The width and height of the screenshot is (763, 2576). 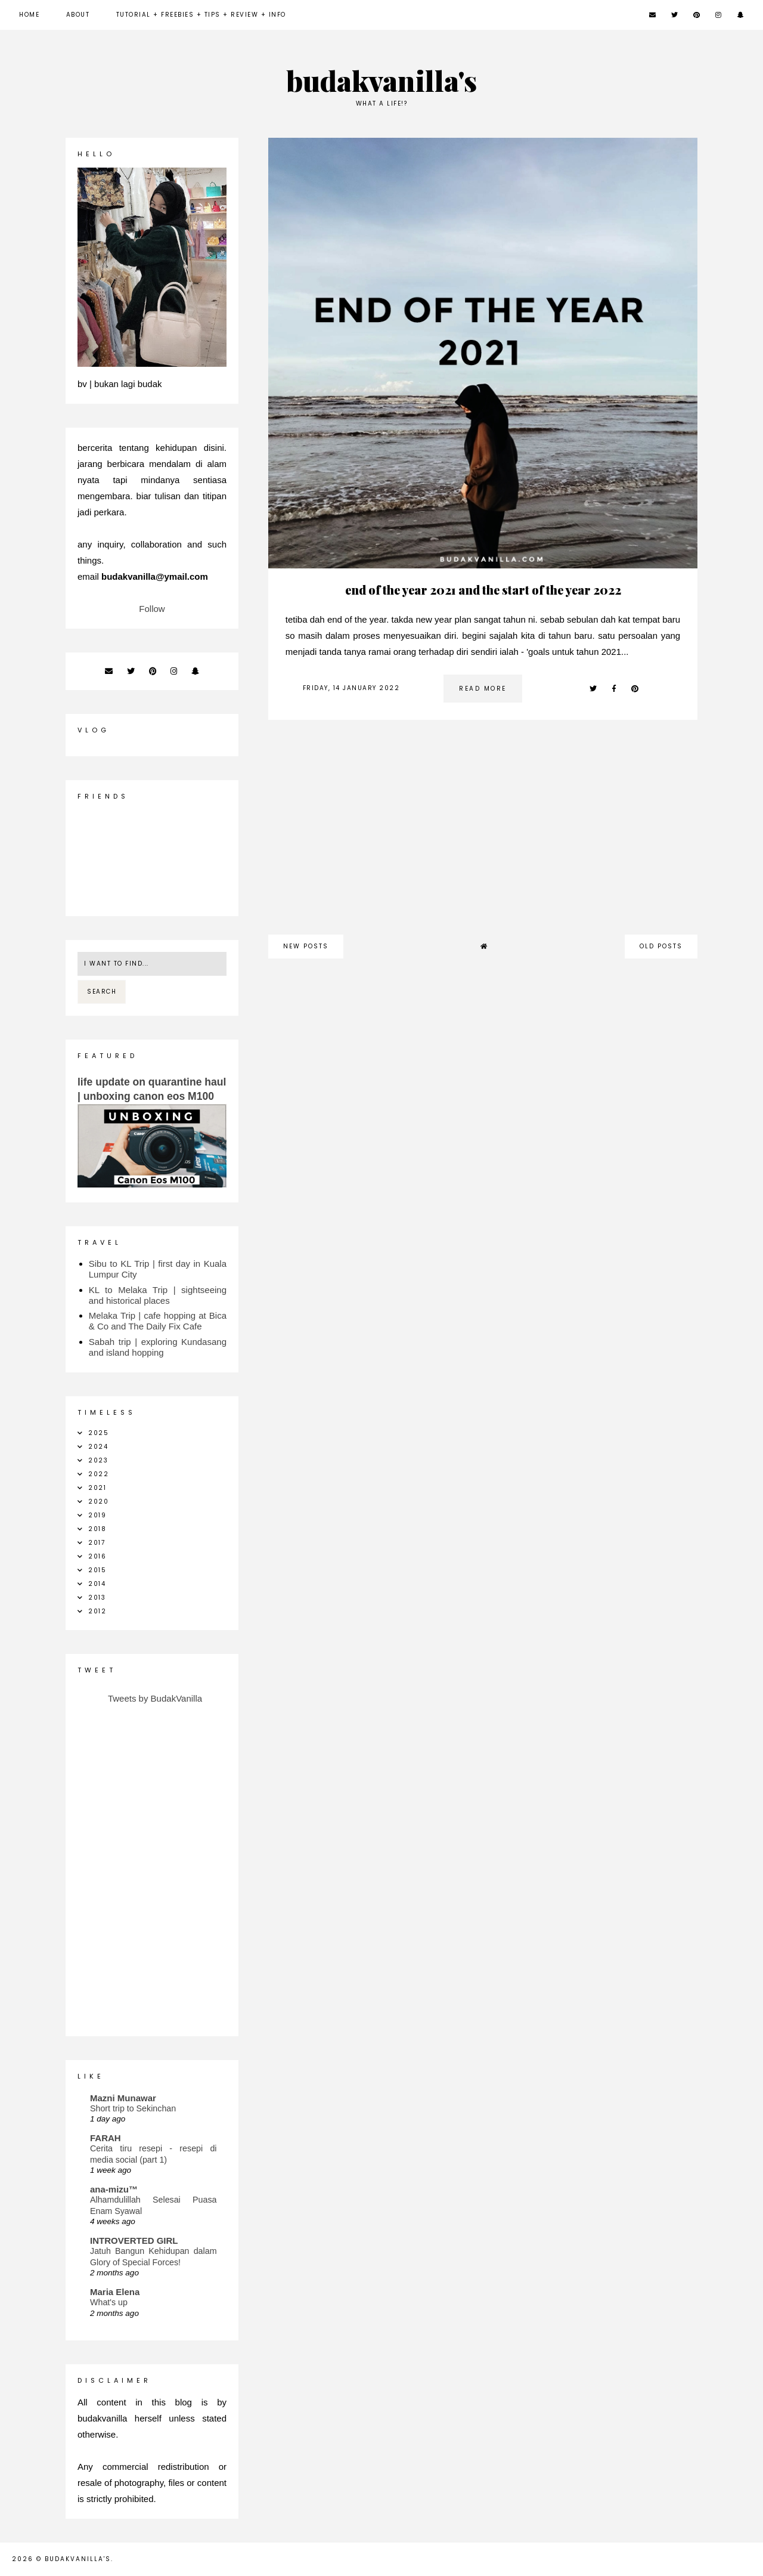 I want to click on budakvanilla's, so click(x=382, y=80).